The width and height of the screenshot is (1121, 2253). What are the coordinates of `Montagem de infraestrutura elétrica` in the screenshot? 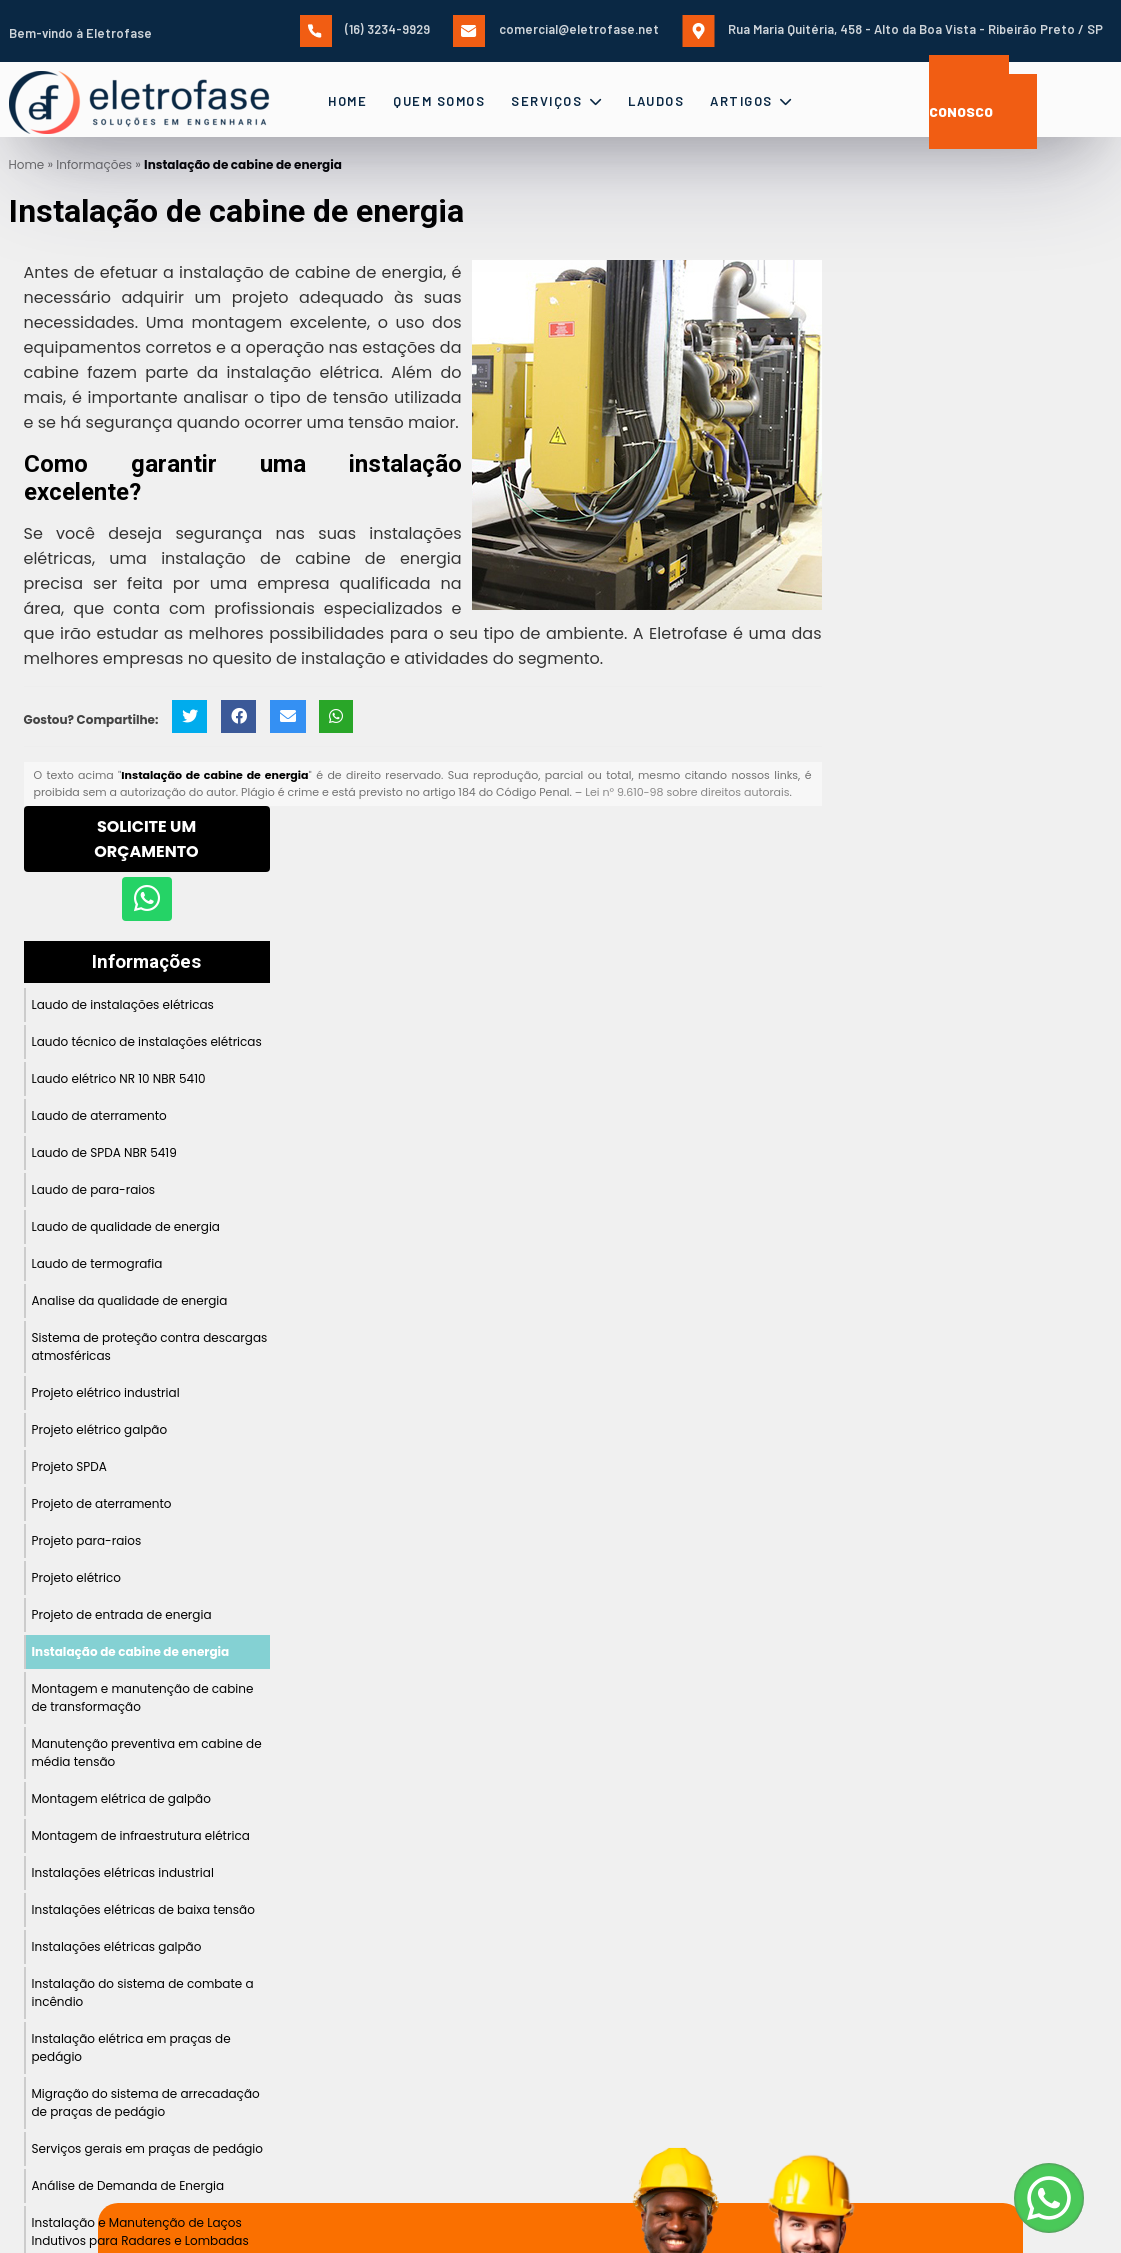 It's located at (141, 1835).